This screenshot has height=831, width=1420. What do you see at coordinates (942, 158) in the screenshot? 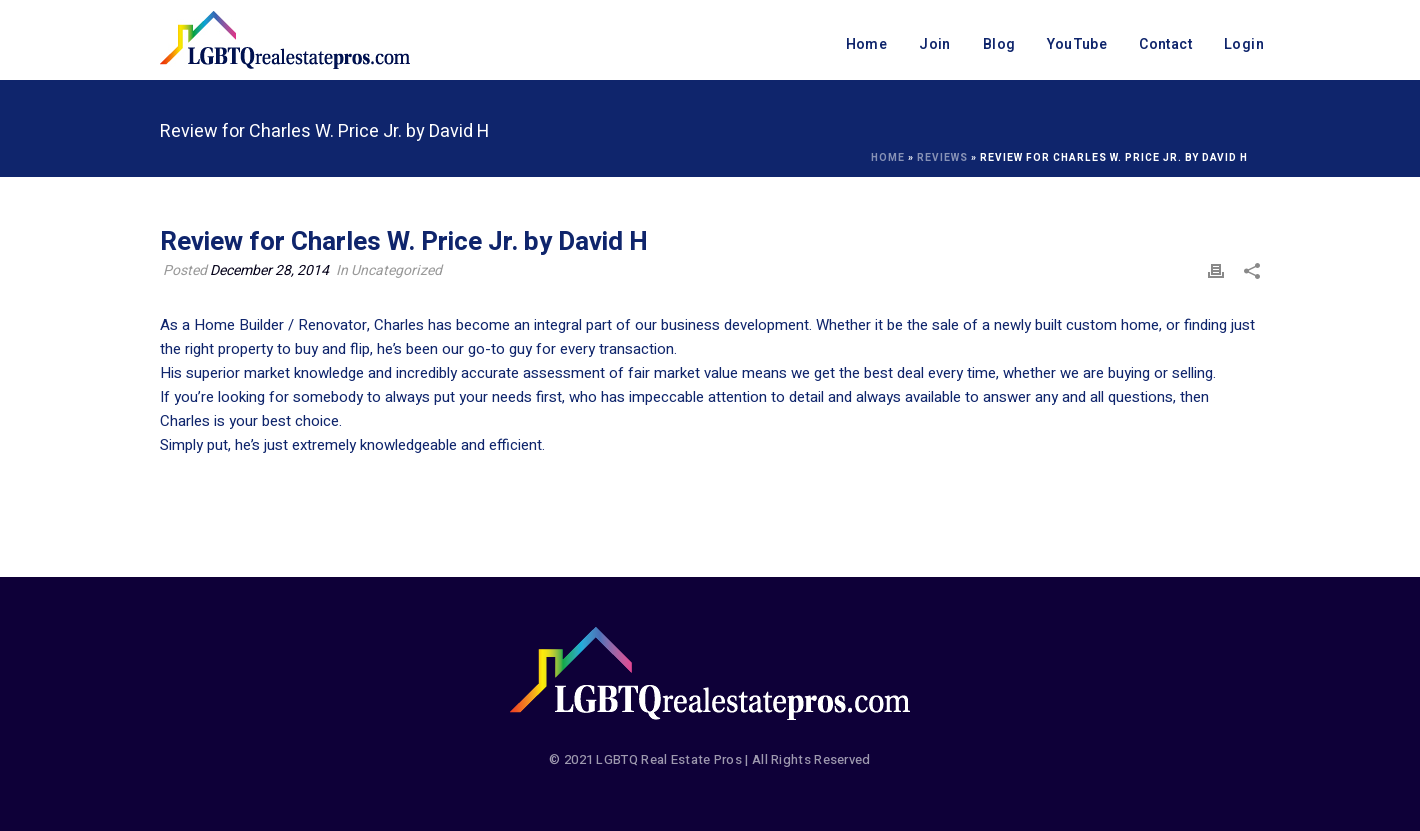
I see `Reviews` at bounding box center [942, 158].